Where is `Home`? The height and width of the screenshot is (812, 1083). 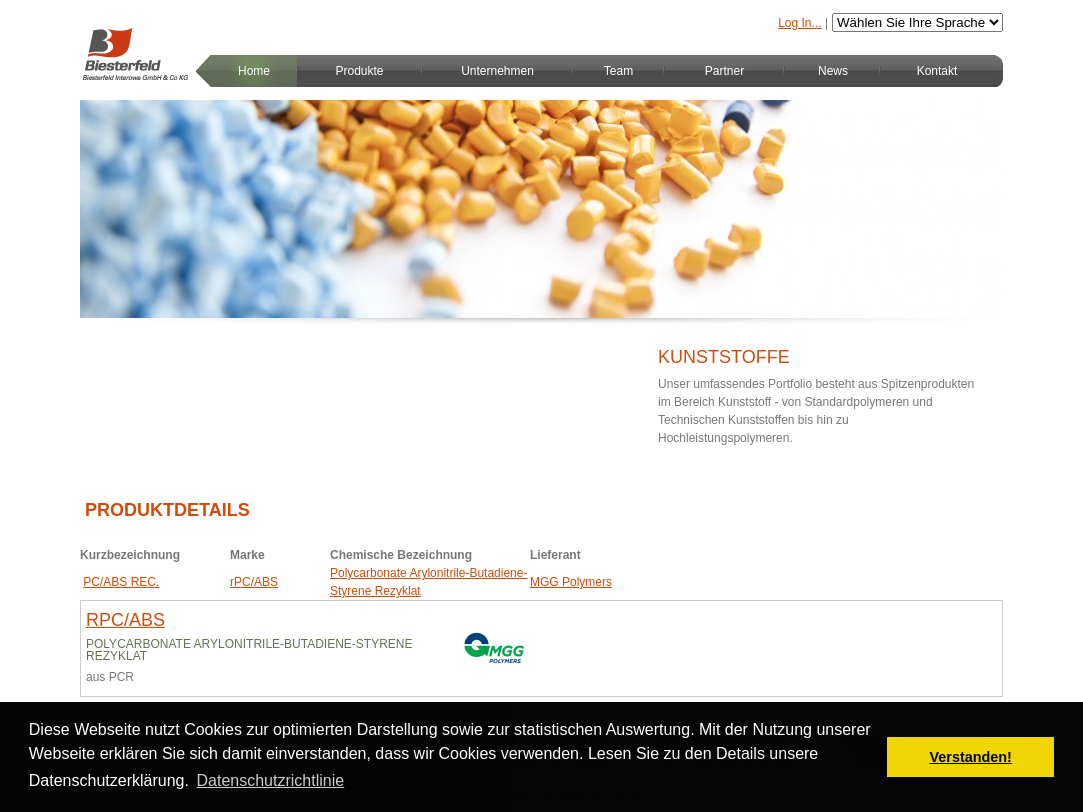
Home is located at coordinates (254, 71).